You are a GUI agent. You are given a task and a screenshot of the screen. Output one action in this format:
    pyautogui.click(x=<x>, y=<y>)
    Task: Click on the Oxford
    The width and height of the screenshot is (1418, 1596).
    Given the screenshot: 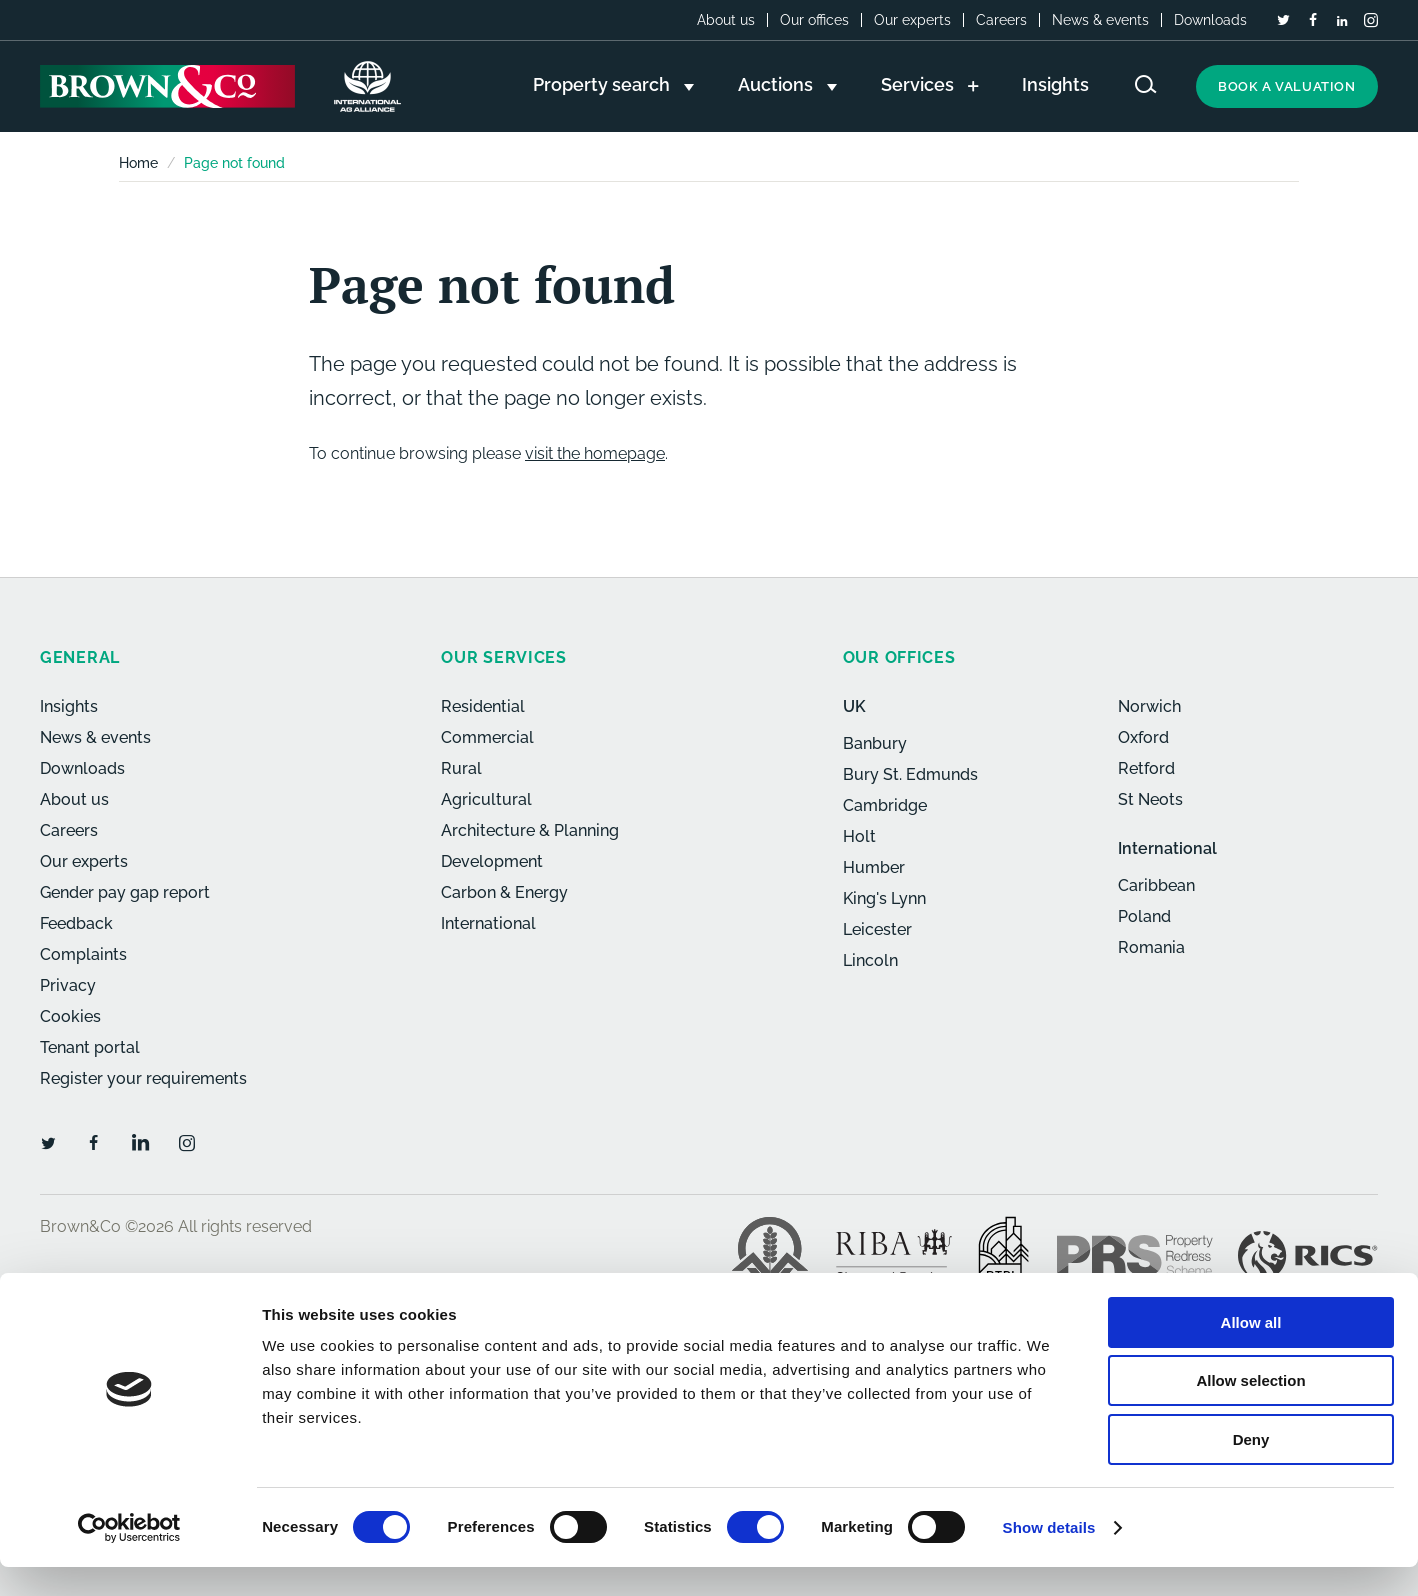 What is the action you would take?
    pyautogui.click(x=1143, y=737)
    